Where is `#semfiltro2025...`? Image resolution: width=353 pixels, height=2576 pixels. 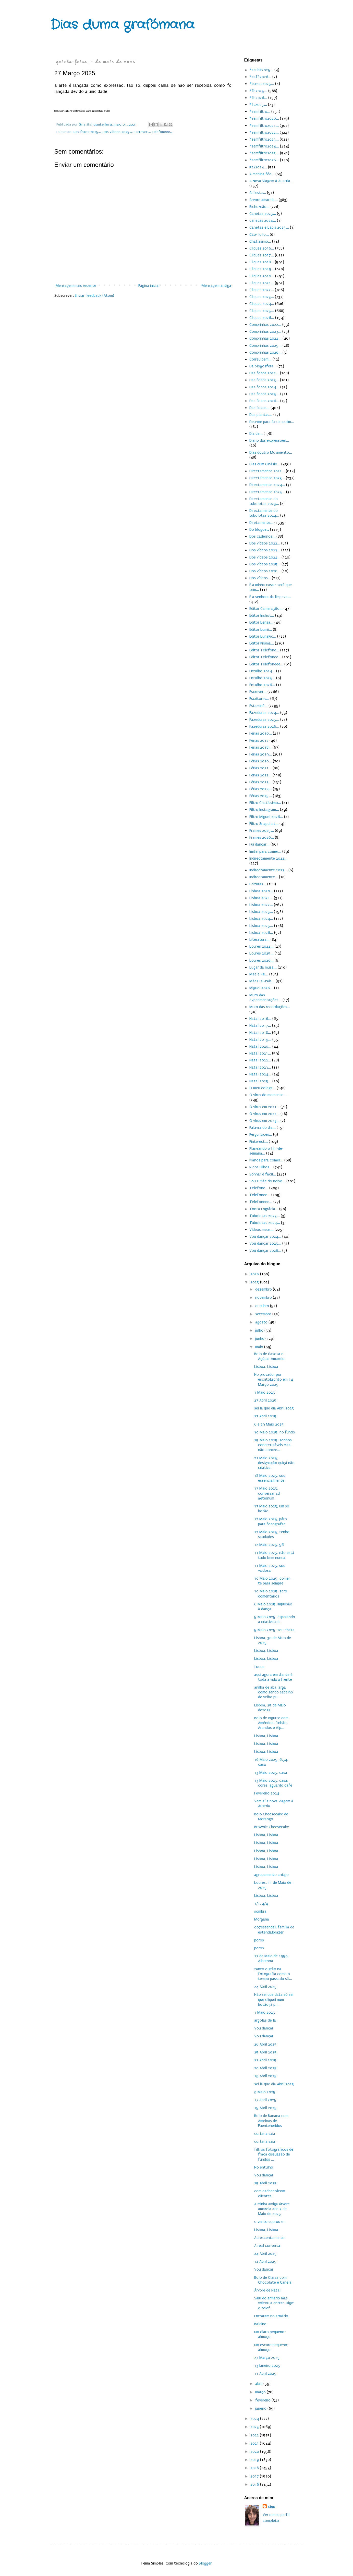 #semfiltro2025... is located at coordinates (264, 153).